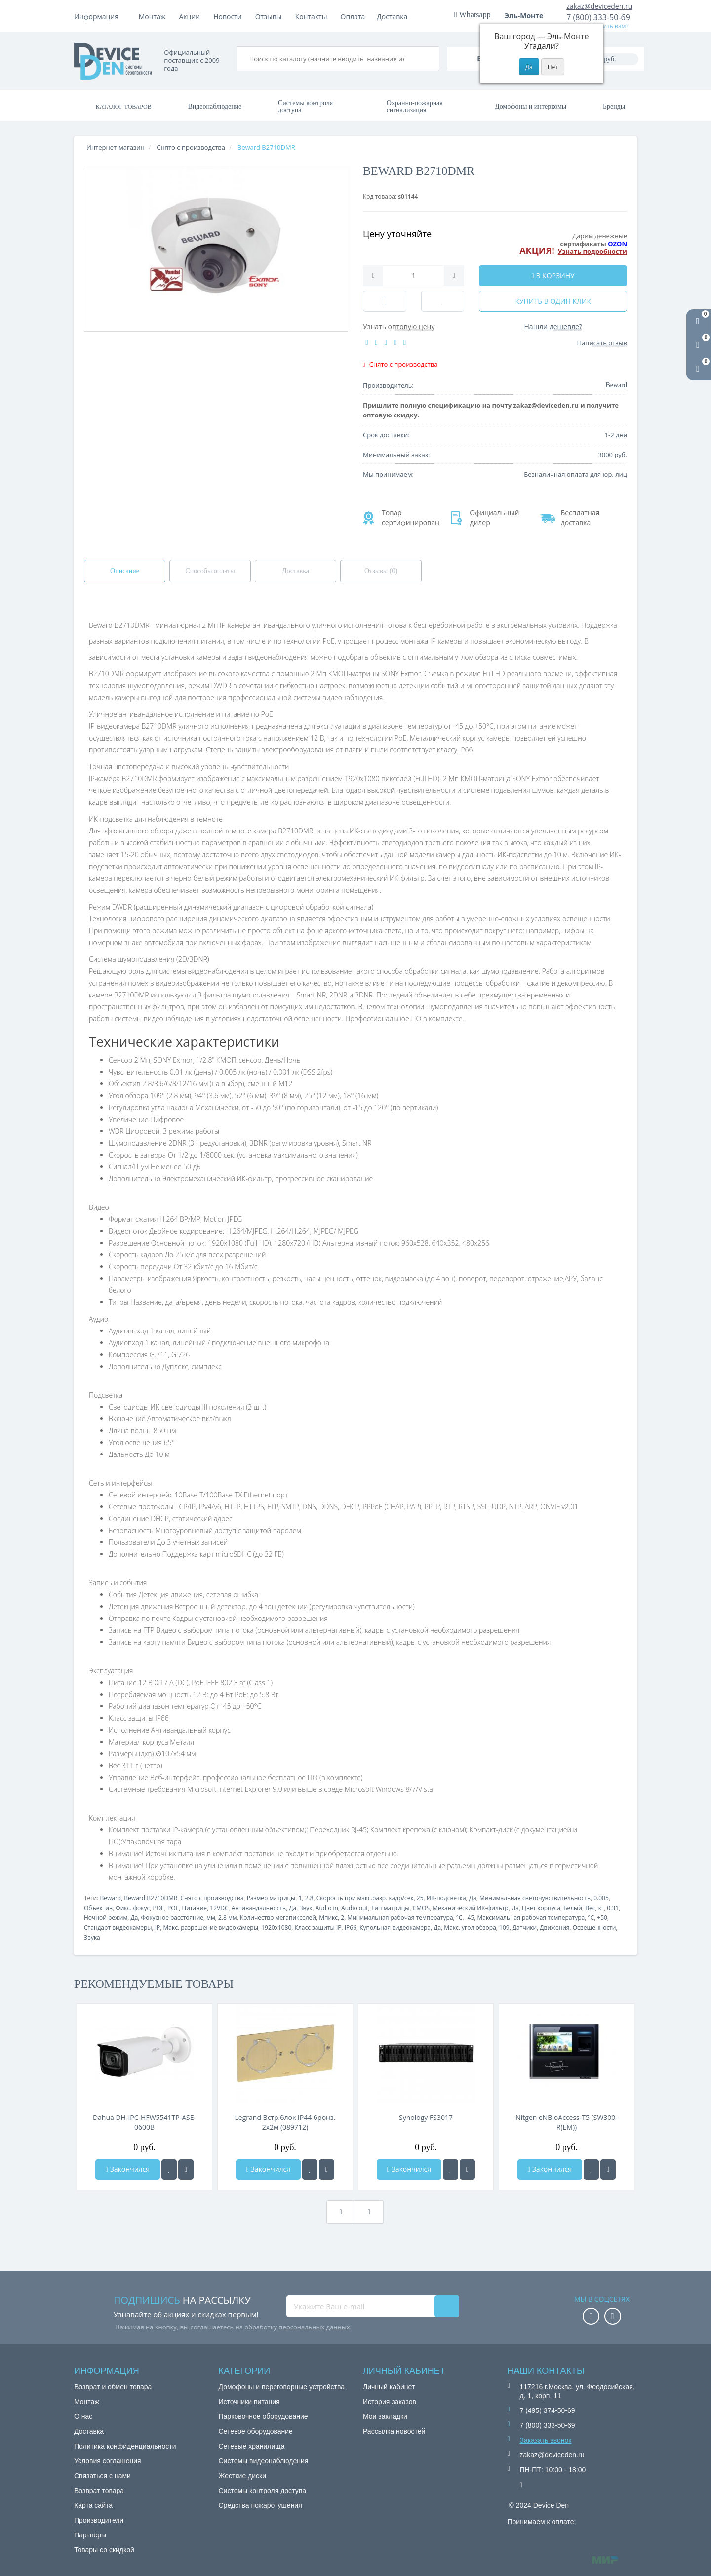 The height and width of the screenshot is (2576, 711). I want to click on Написать отзыв, so click(602, 342).